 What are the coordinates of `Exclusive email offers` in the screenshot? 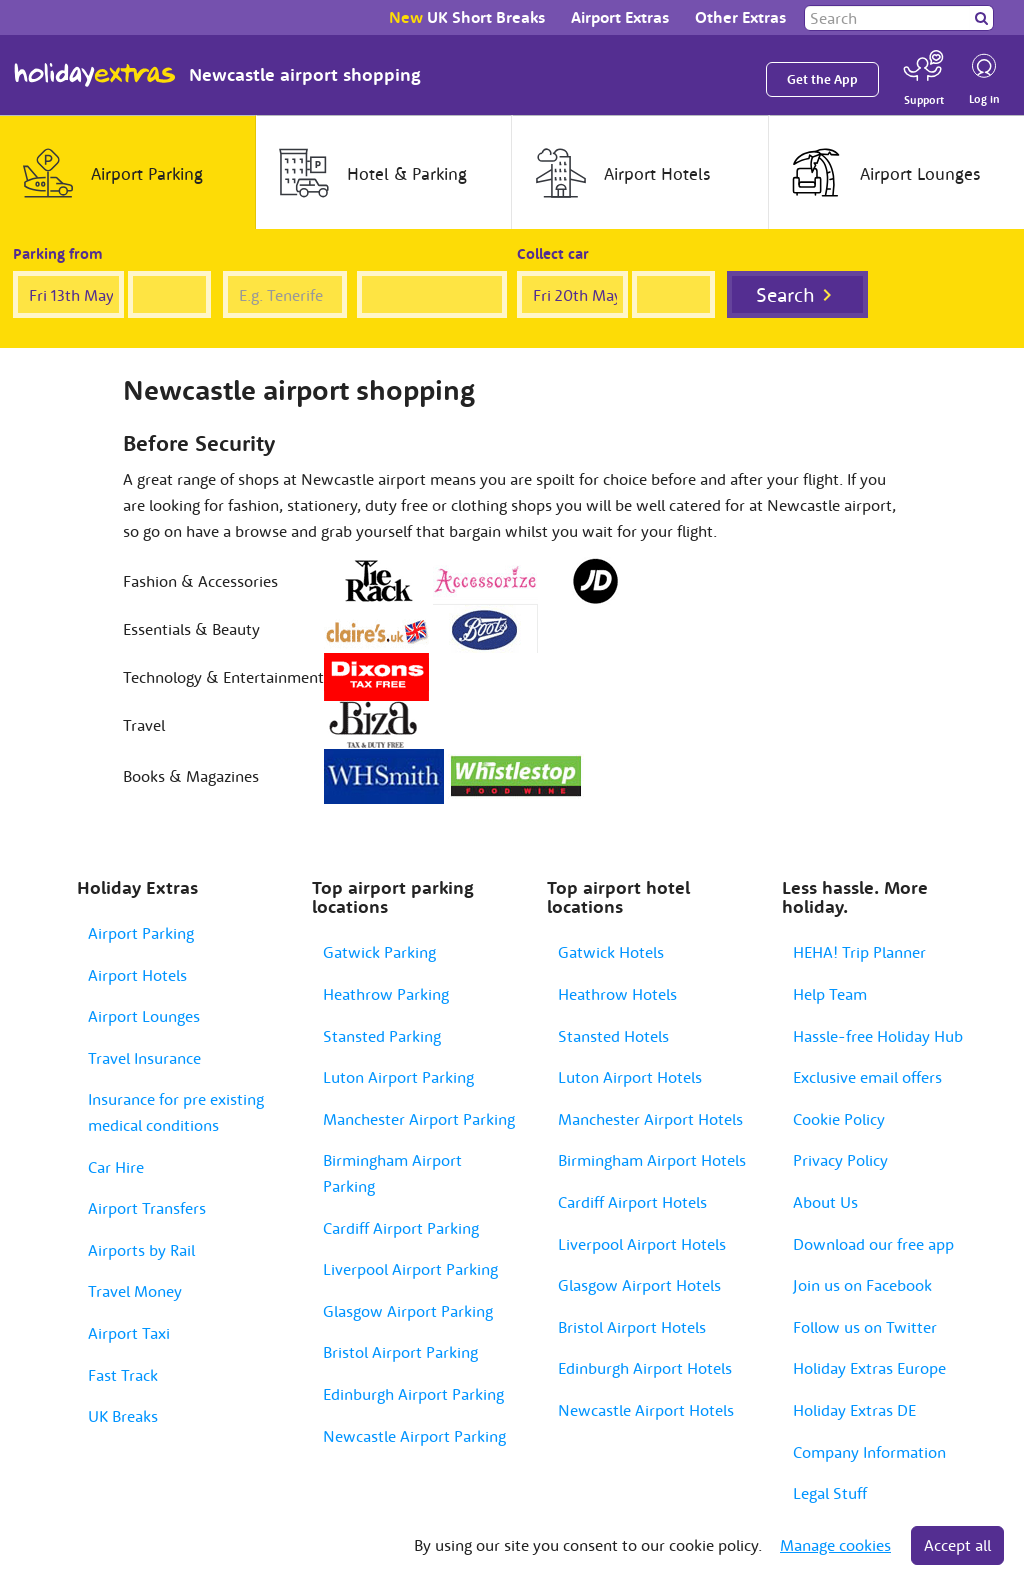 It's located at (867, 1077).